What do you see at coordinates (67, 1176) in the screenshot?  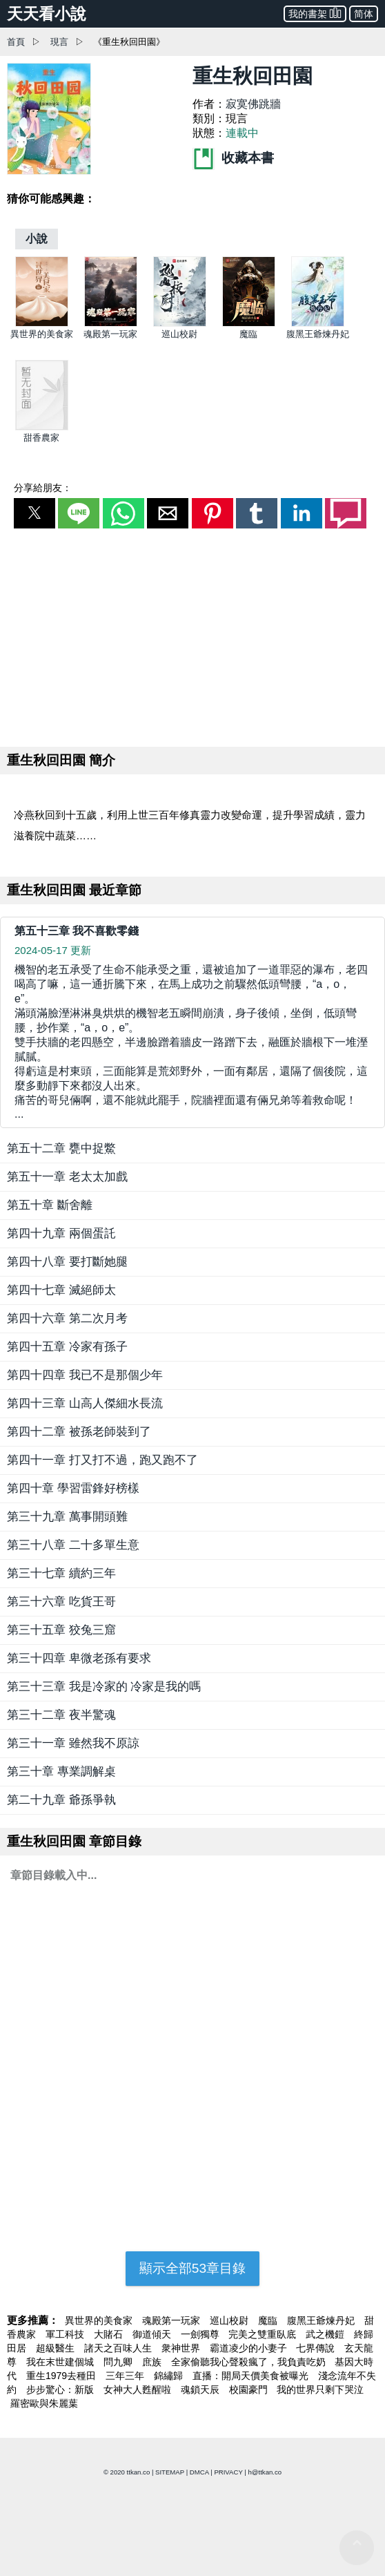 I see `第五十一章 老太太加戲` at bounding box center [67, 1176].